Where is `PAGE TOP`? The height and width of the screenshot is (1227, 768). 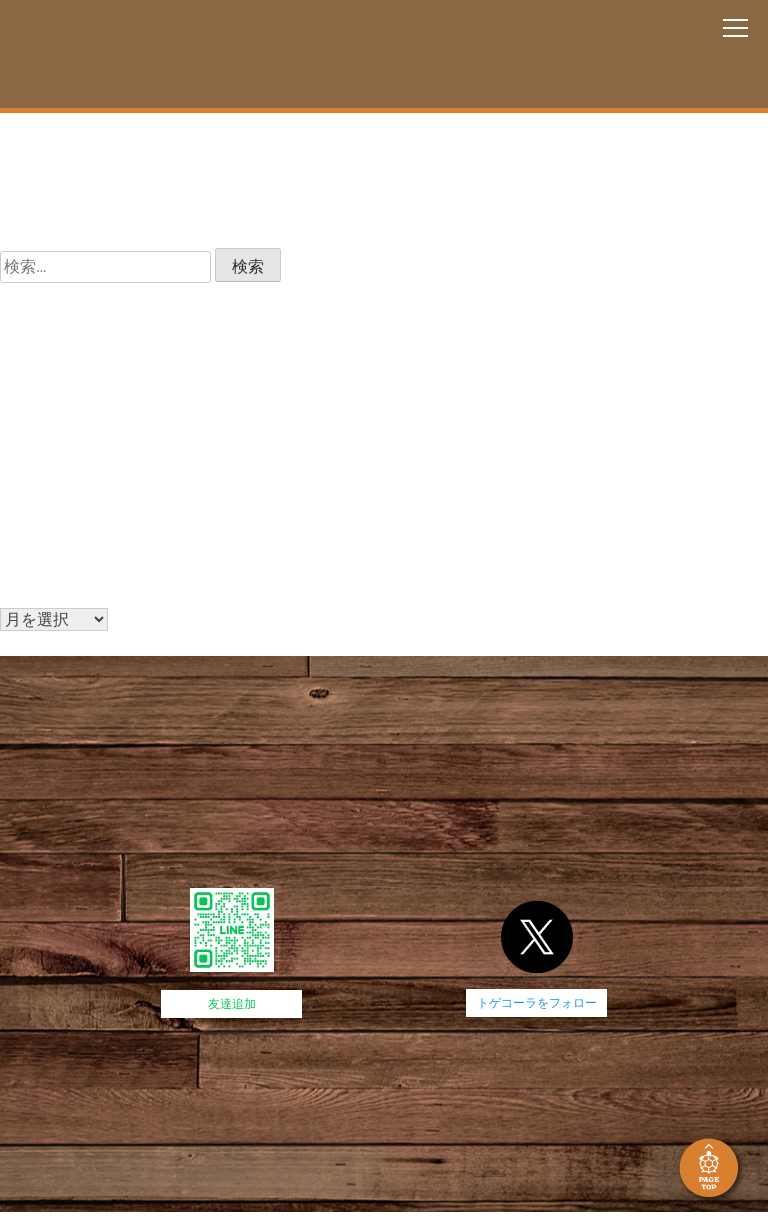 PAGE TOP is located at coordinates (711, 1170).